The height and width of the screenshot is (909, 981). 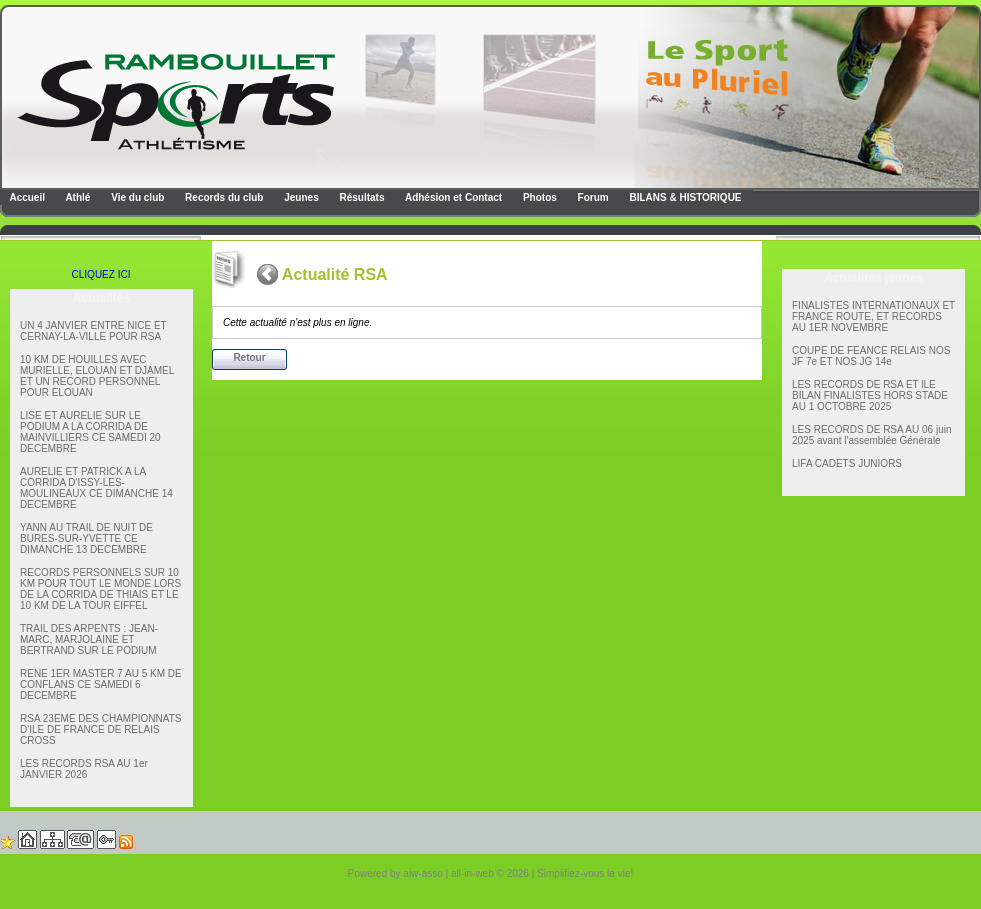 I want to click on BILANS & HISTORIQUE, so click(x=684, y=197).